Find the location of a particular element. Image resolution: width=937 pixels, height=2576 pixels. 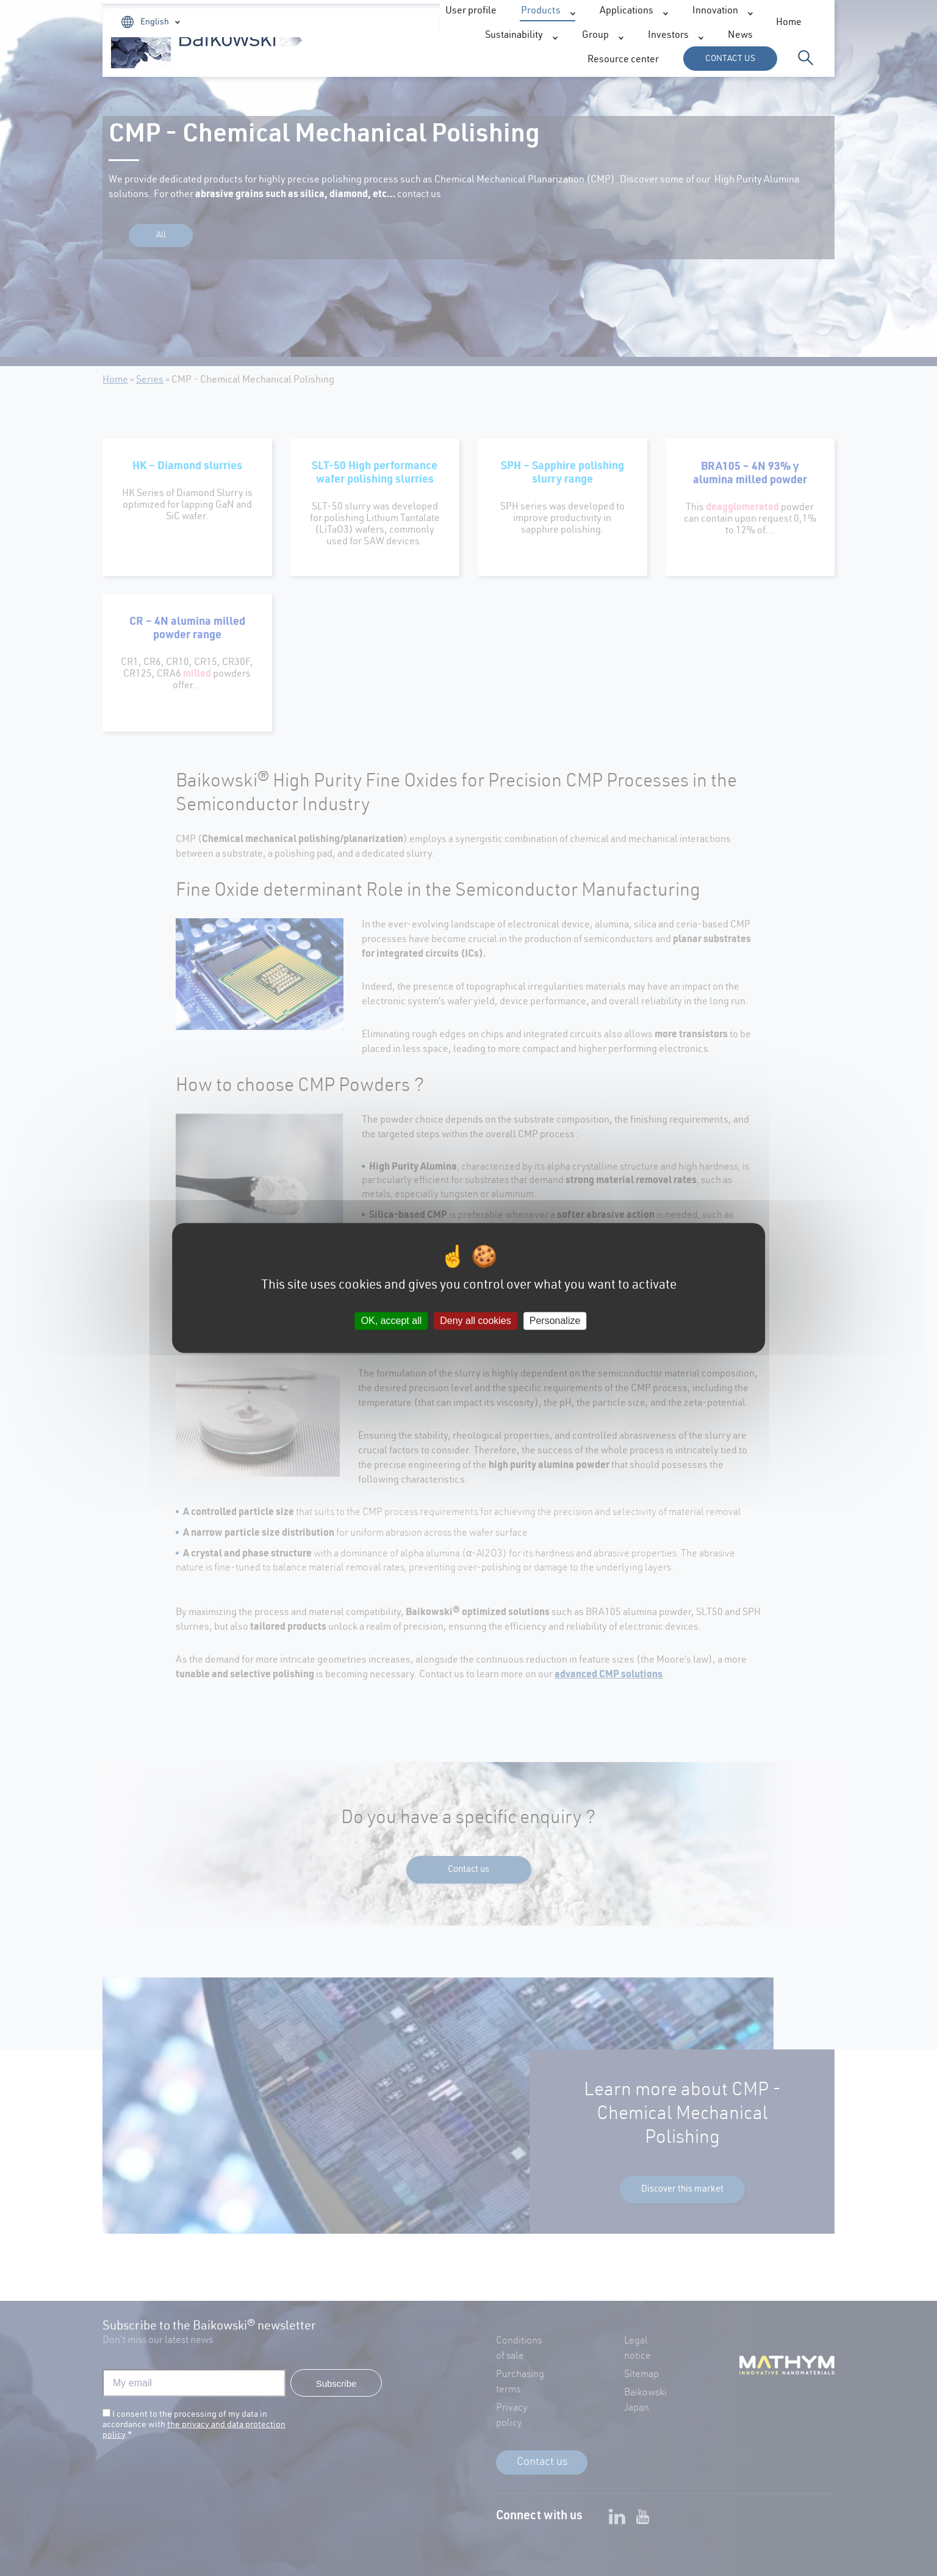

Contact us is located at coordinates (730, 59).